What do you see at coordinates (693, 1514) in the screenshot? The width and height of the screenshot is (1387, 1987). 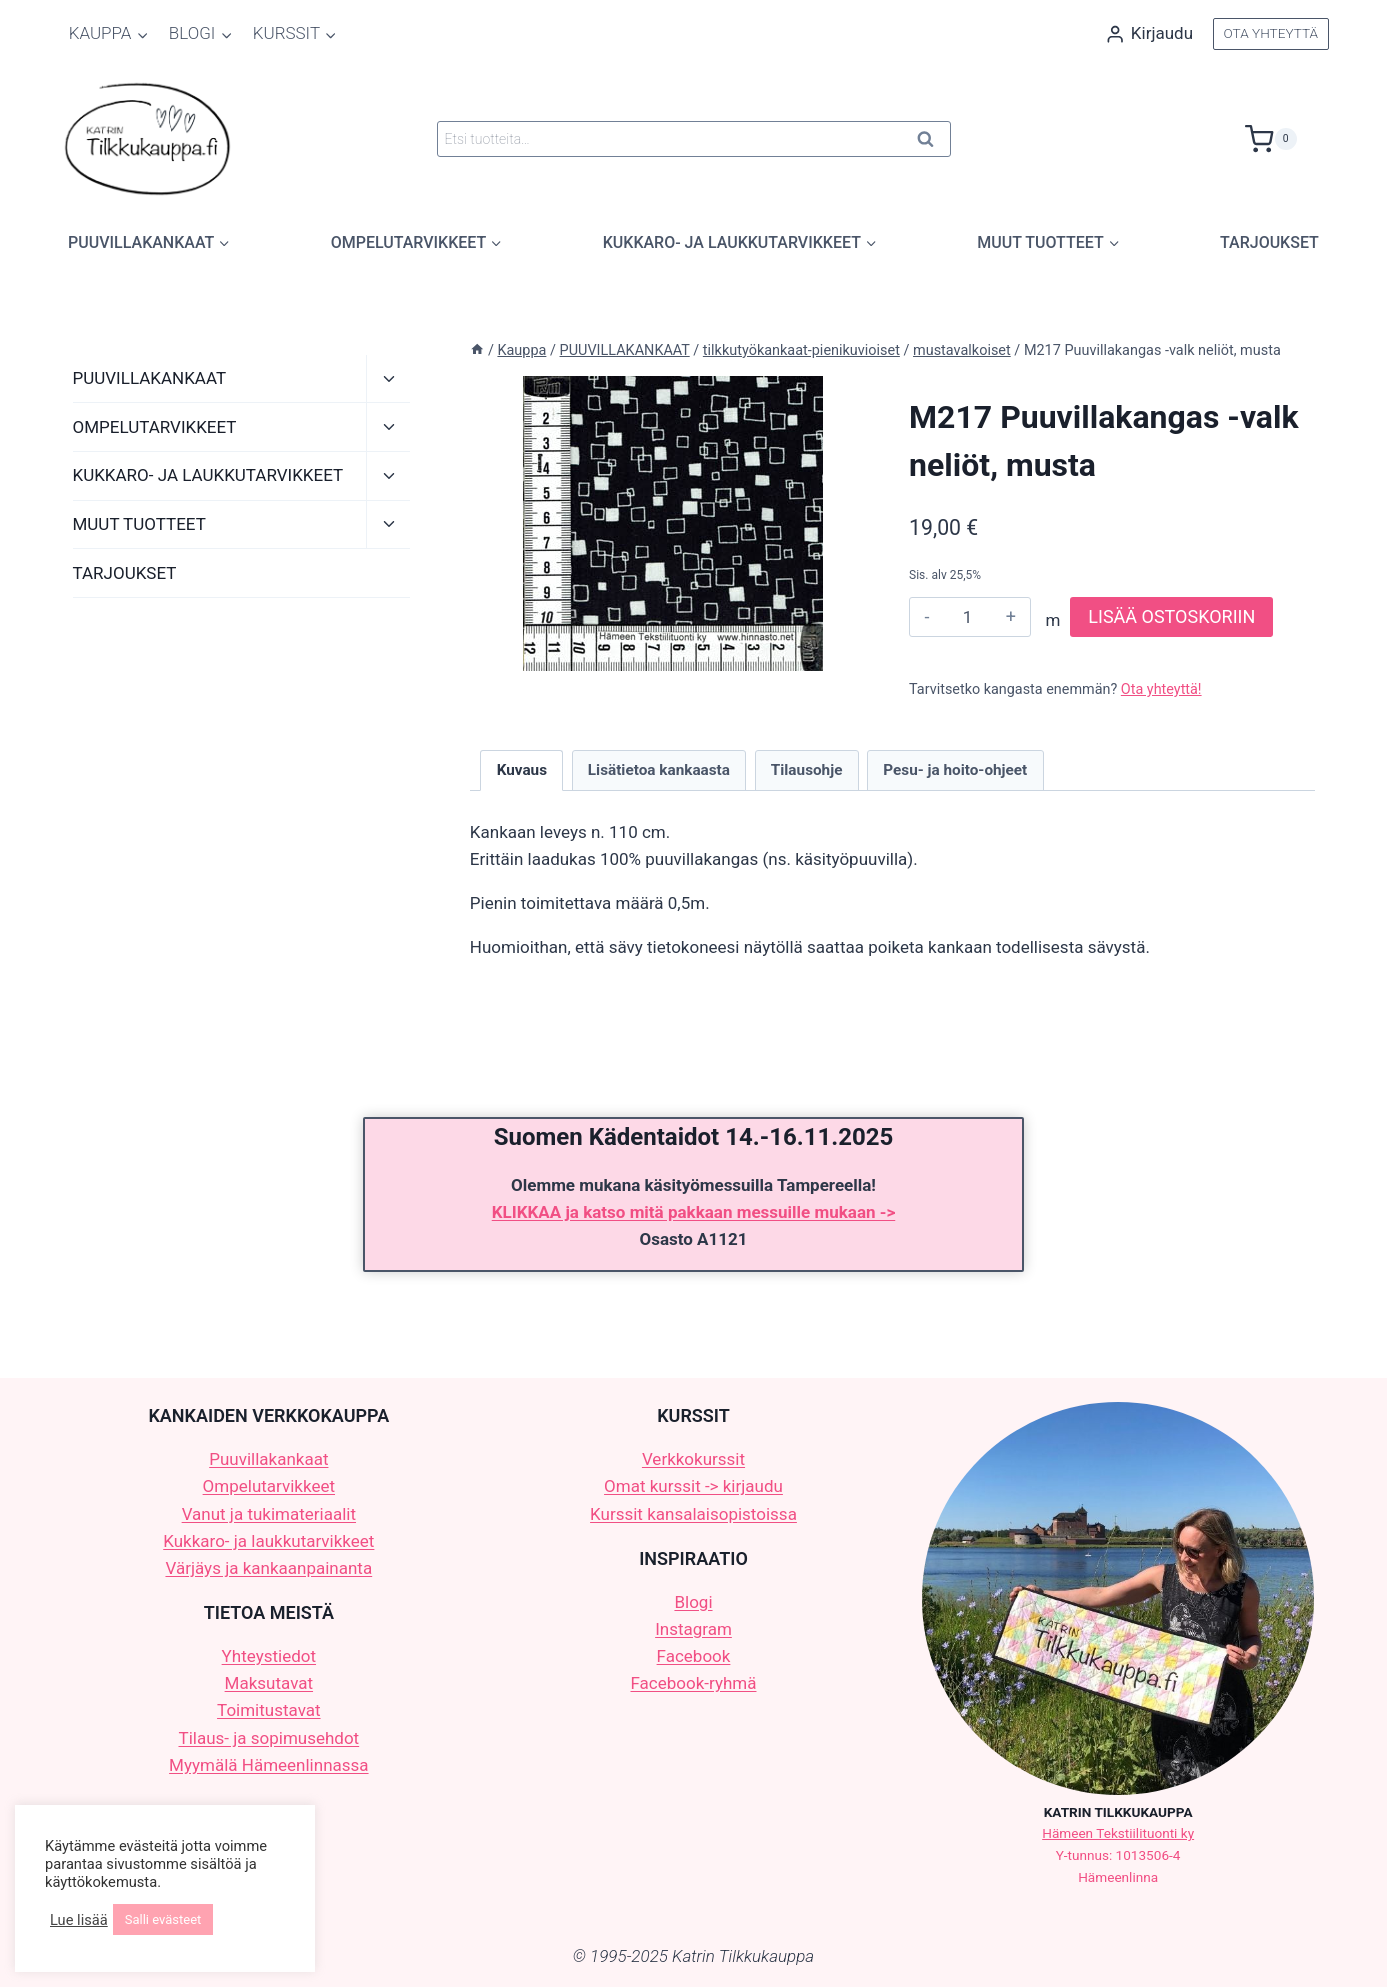 I see `Kurssit kansalaisopistoissa` at bounding box center [693, 1514].